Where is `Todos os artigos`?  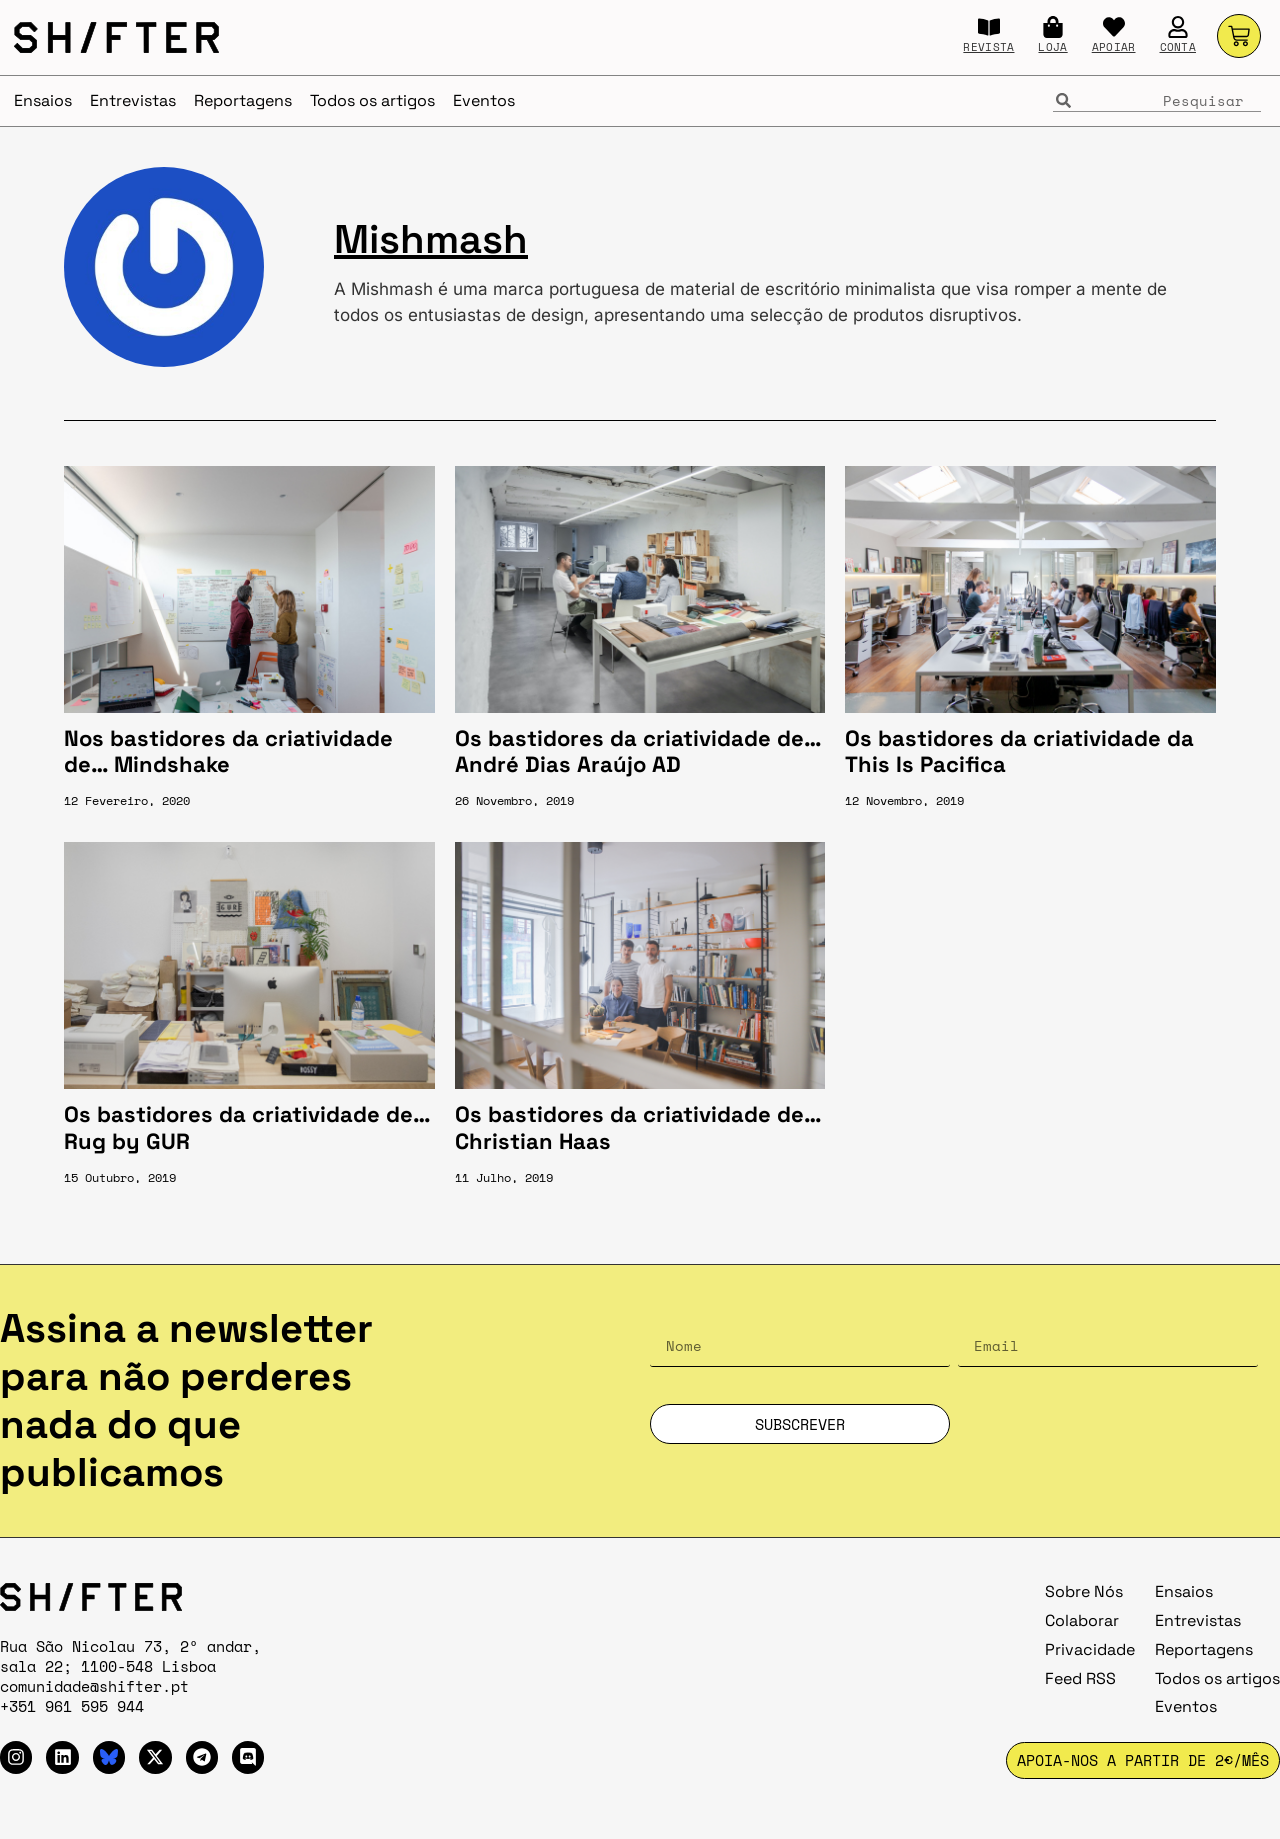
Todos os artigos is located at coordinates (372, 100).